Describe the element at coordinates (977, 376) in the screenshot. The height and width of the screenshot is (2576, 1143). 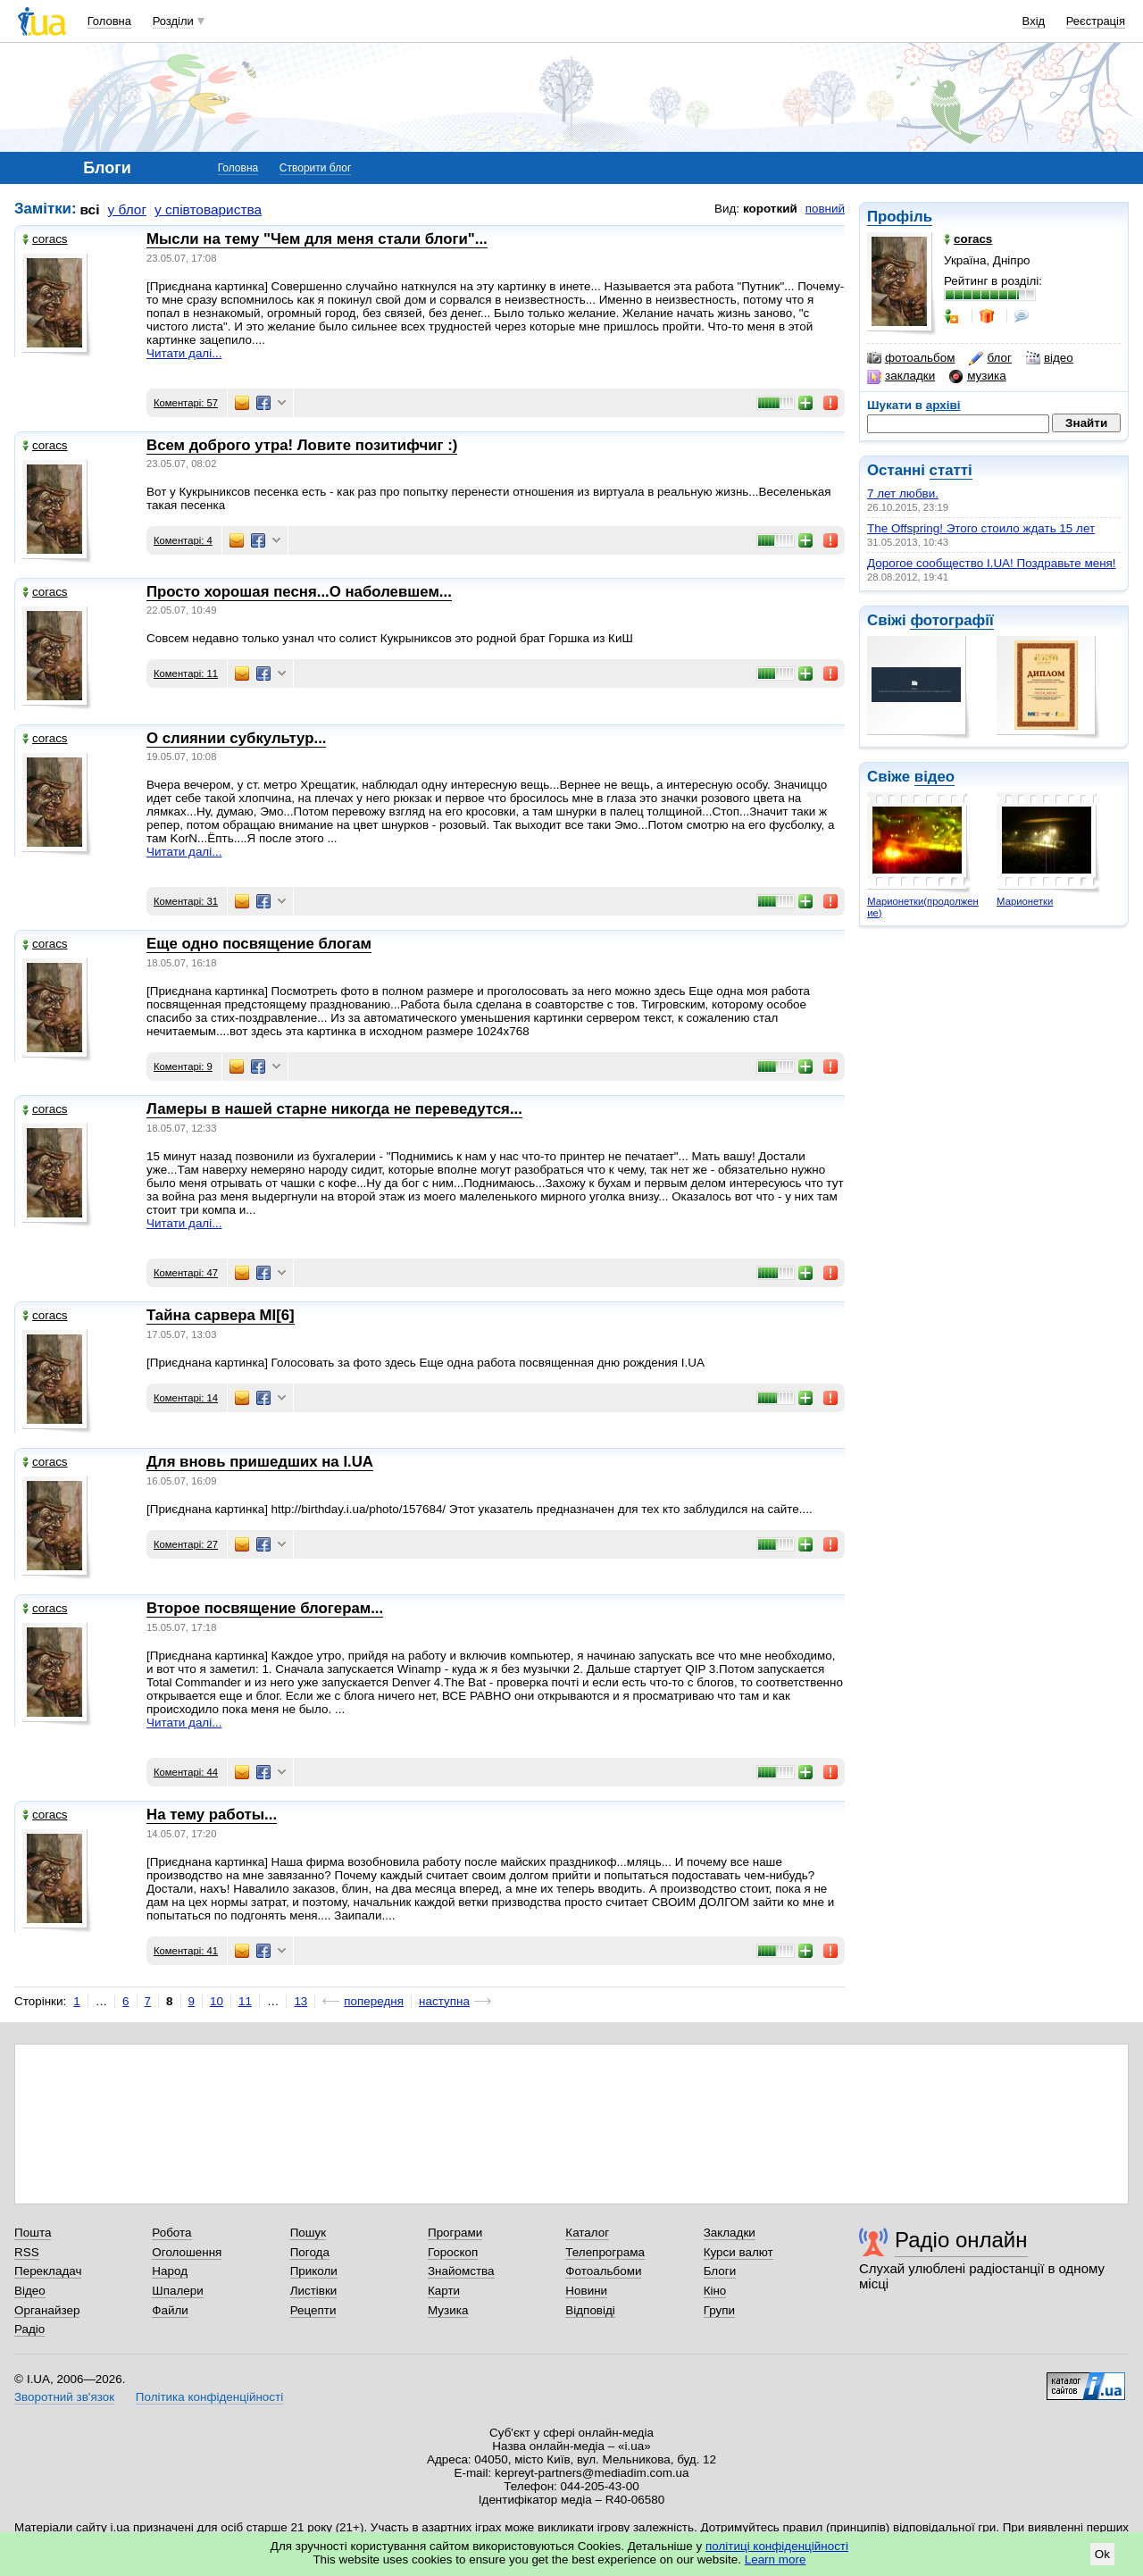
I see `музика` at that location.